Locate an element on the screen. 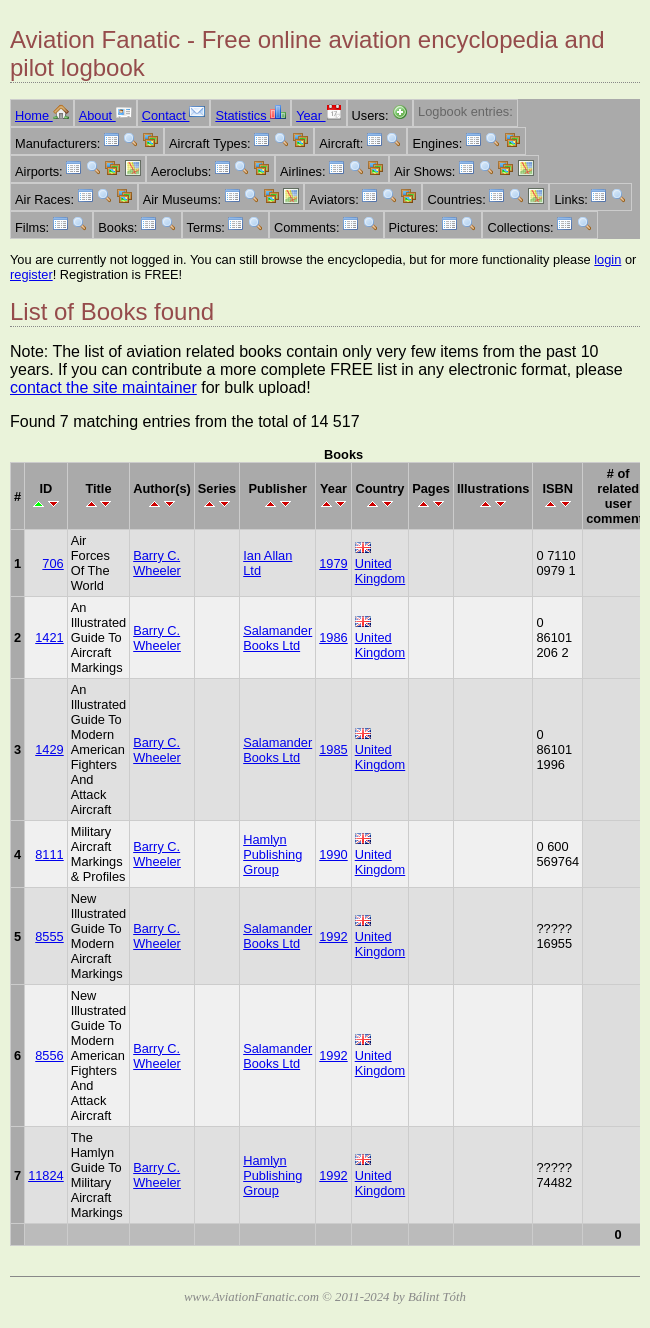 The height and width of the screenshot is (1328, 650). 8555 is located at coordinates (49, 936).